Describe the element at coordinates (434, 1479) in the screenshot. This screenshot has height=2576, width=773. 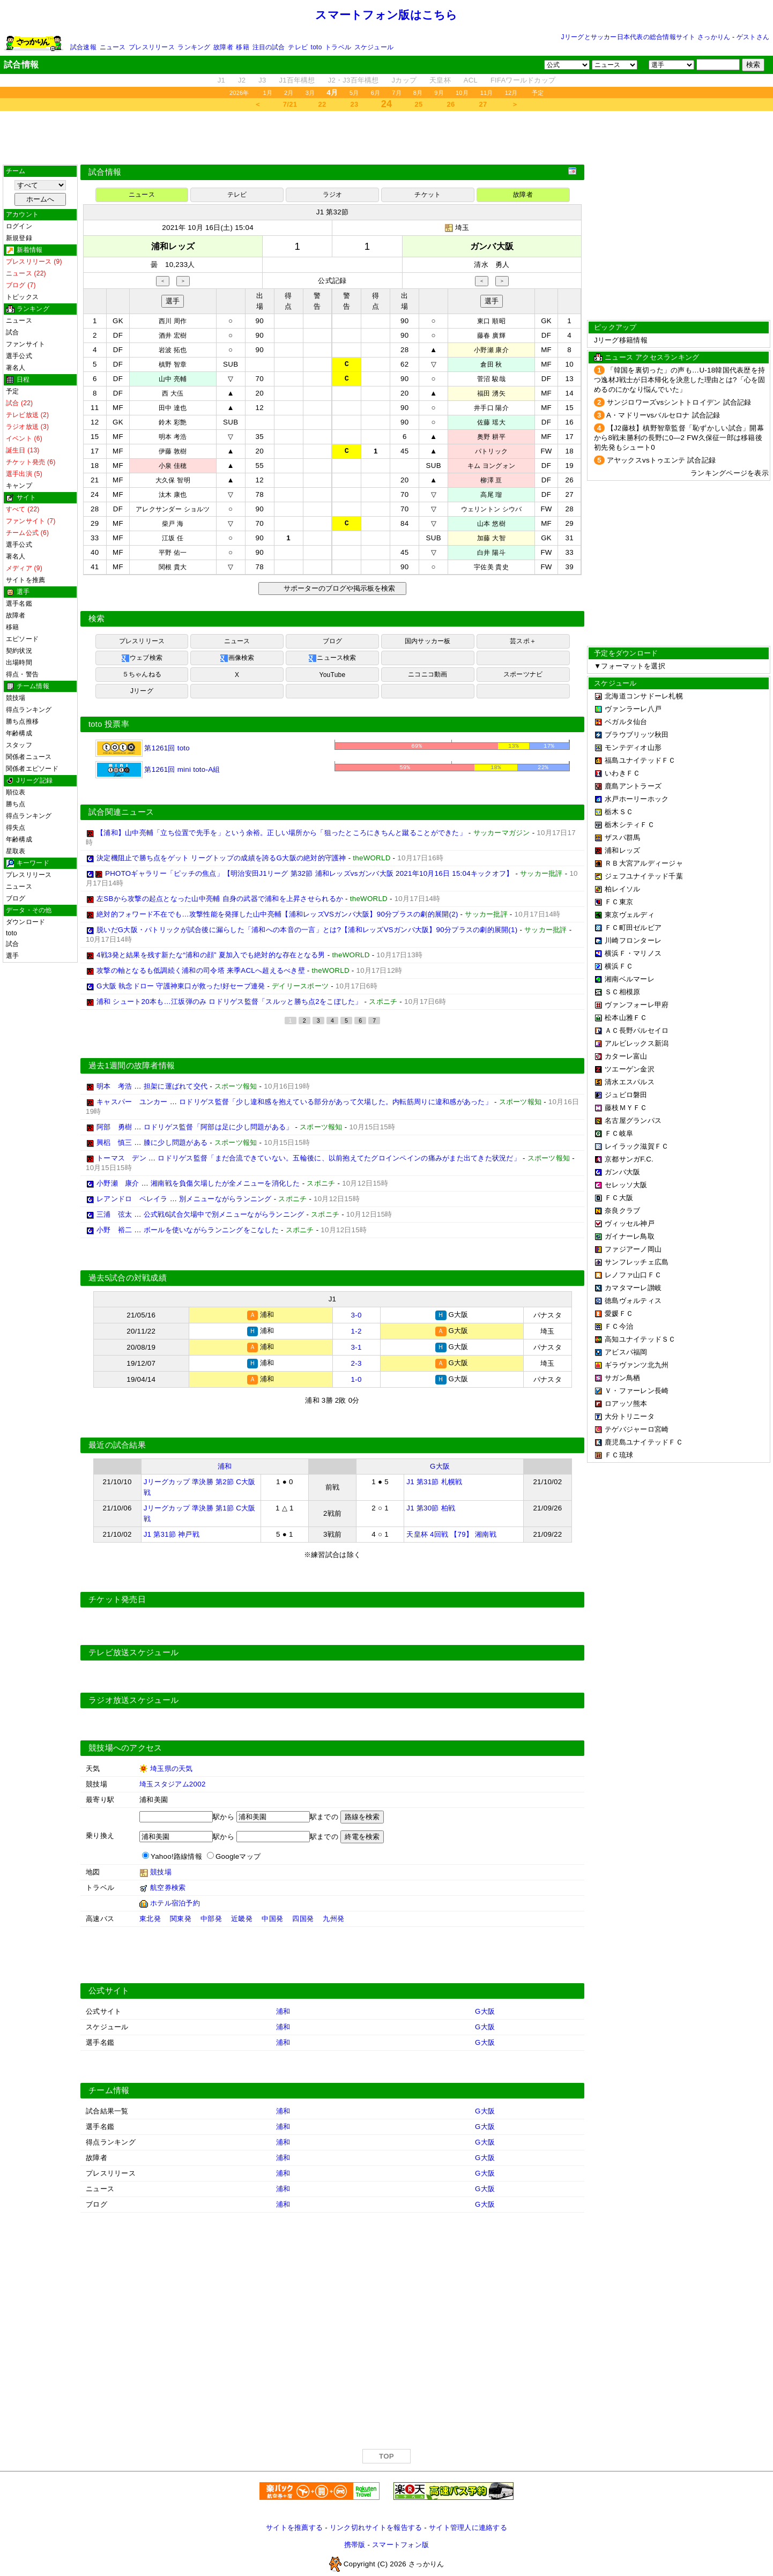
I see `J1 第31節 札幌戦` at that location.